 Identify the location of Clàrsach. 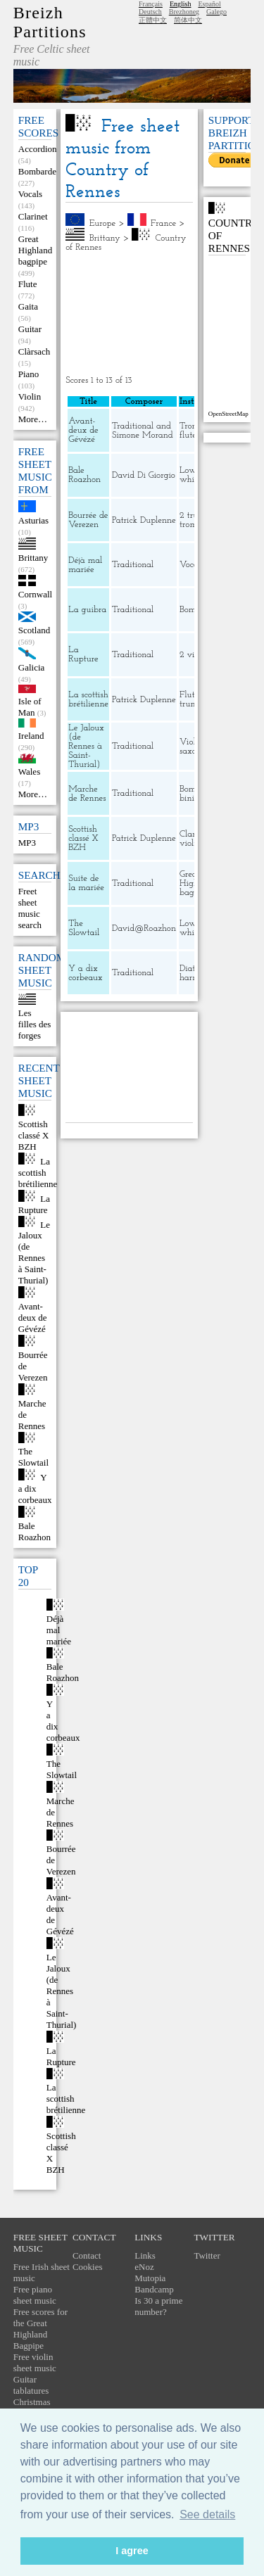
(34, 351).